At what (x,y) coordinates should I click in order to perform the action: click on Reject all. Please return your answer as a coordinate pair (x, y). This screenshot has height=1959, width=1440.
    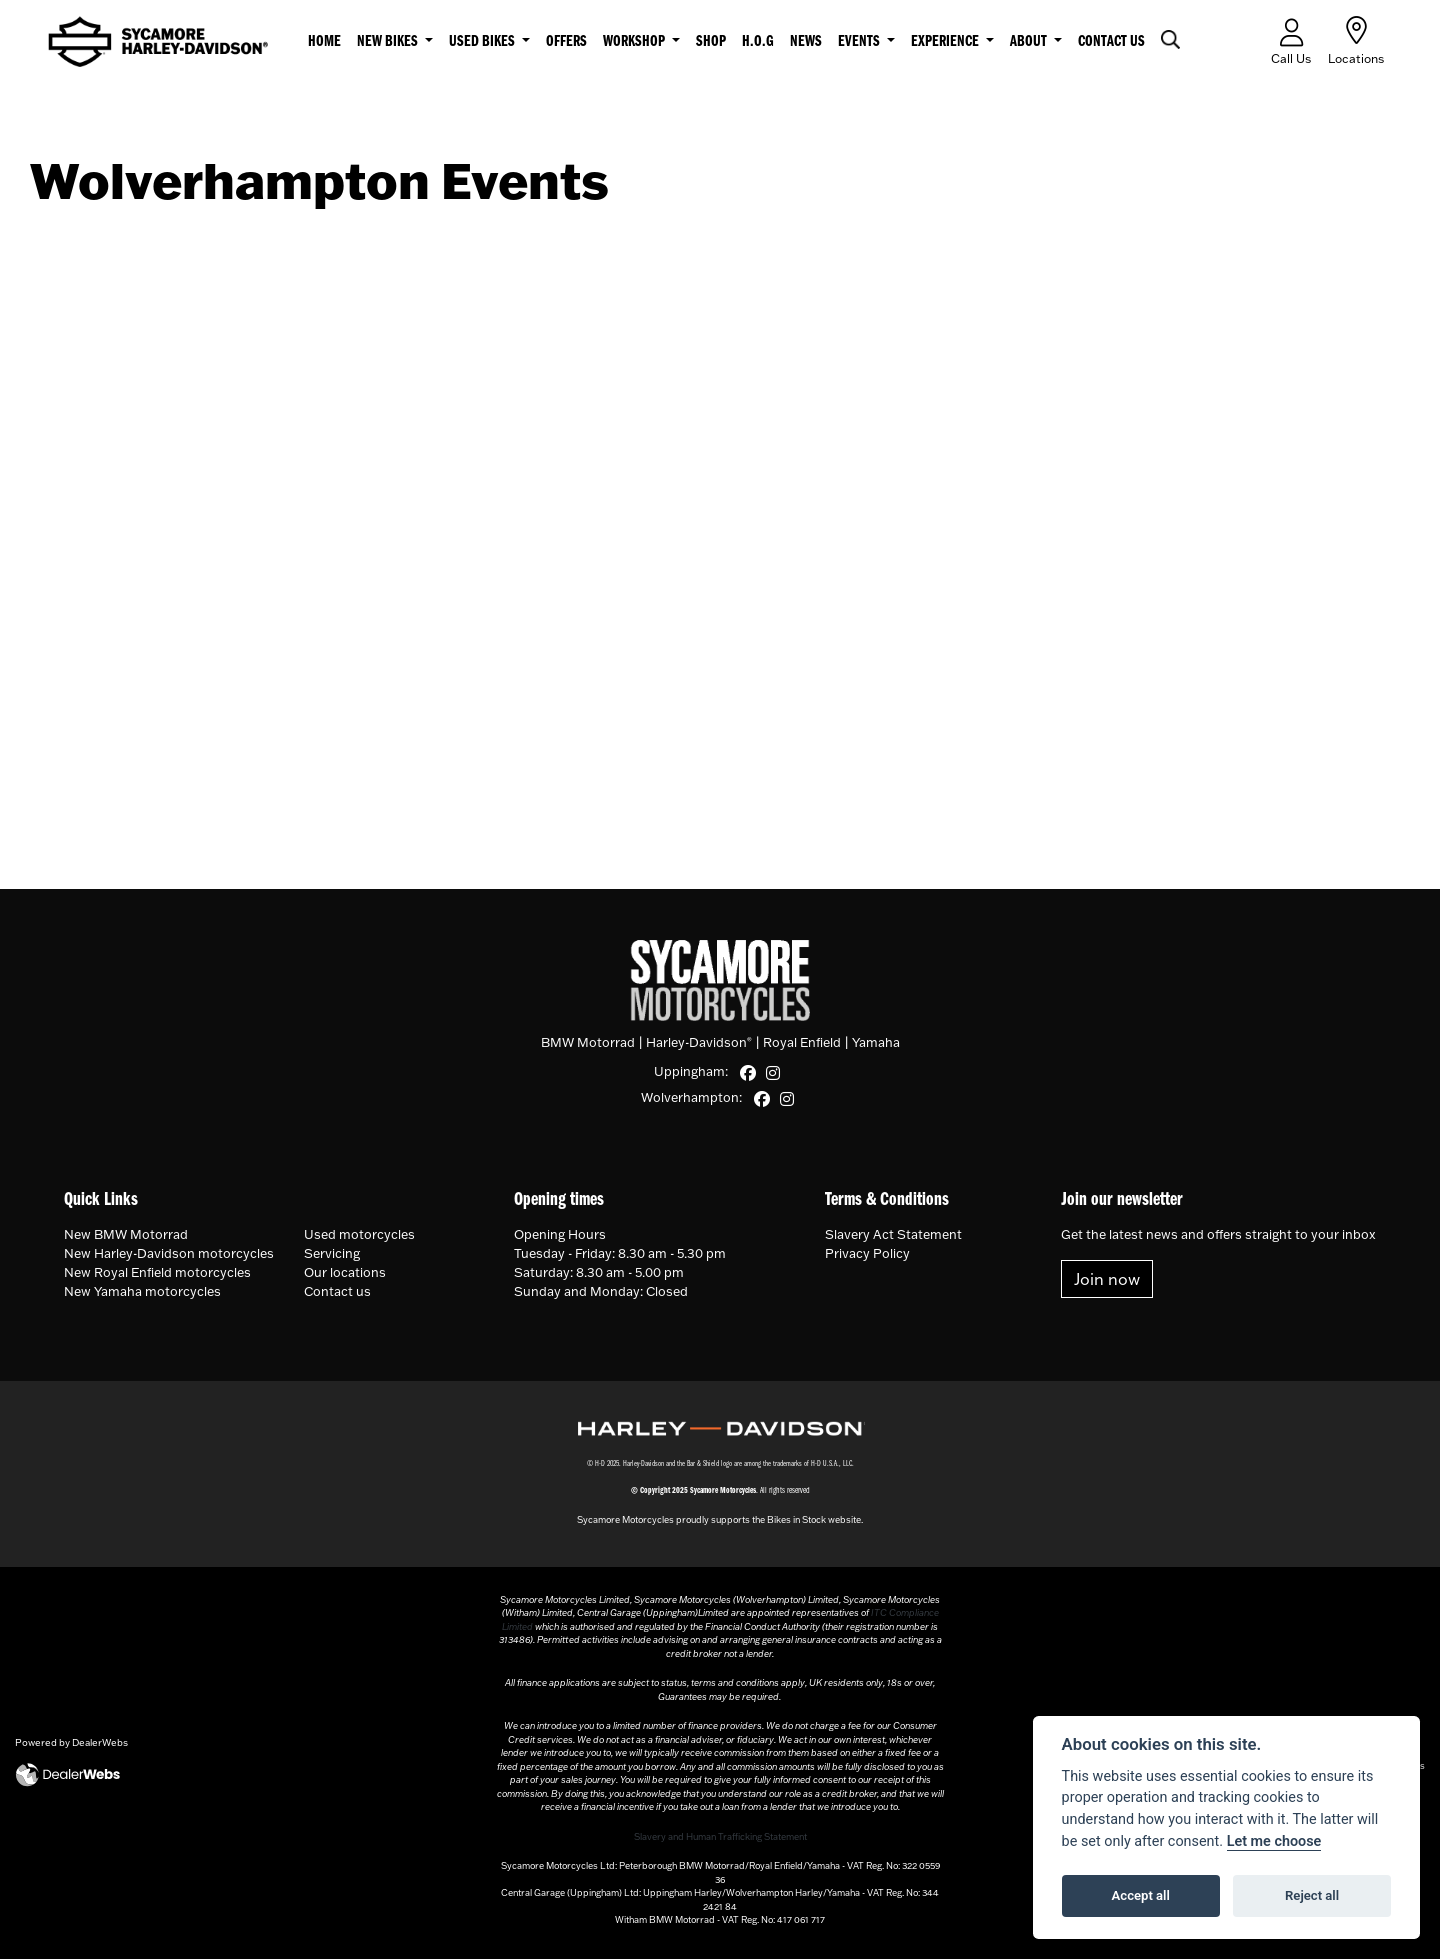
    Looking at the image, I should click on (1312, 1895).